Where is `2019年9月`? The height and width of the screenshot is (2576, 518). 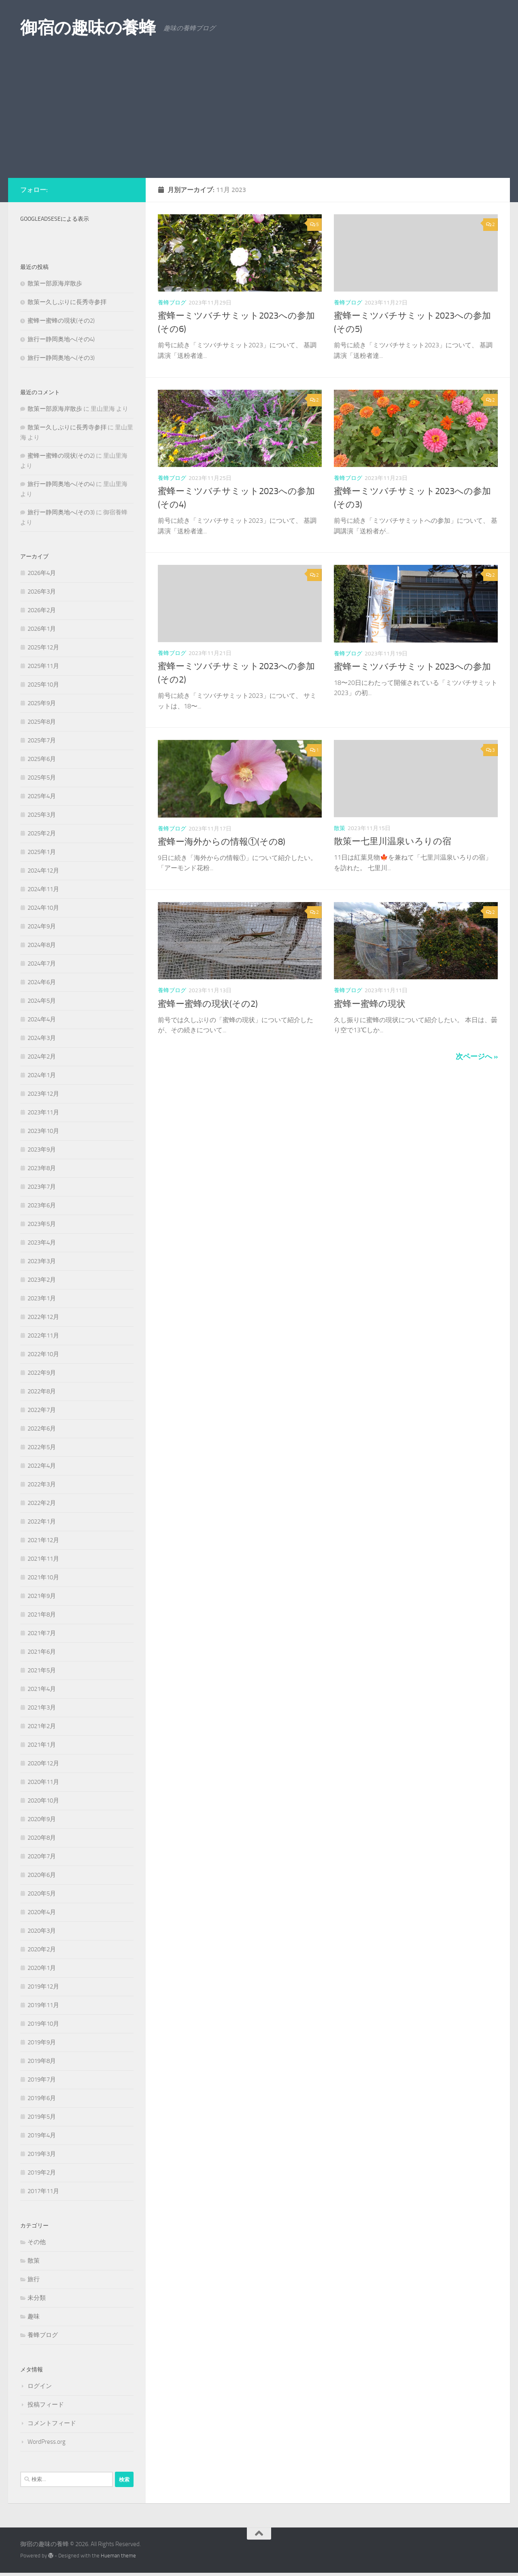 2019年9月 is located at coordinates (42, 2042).